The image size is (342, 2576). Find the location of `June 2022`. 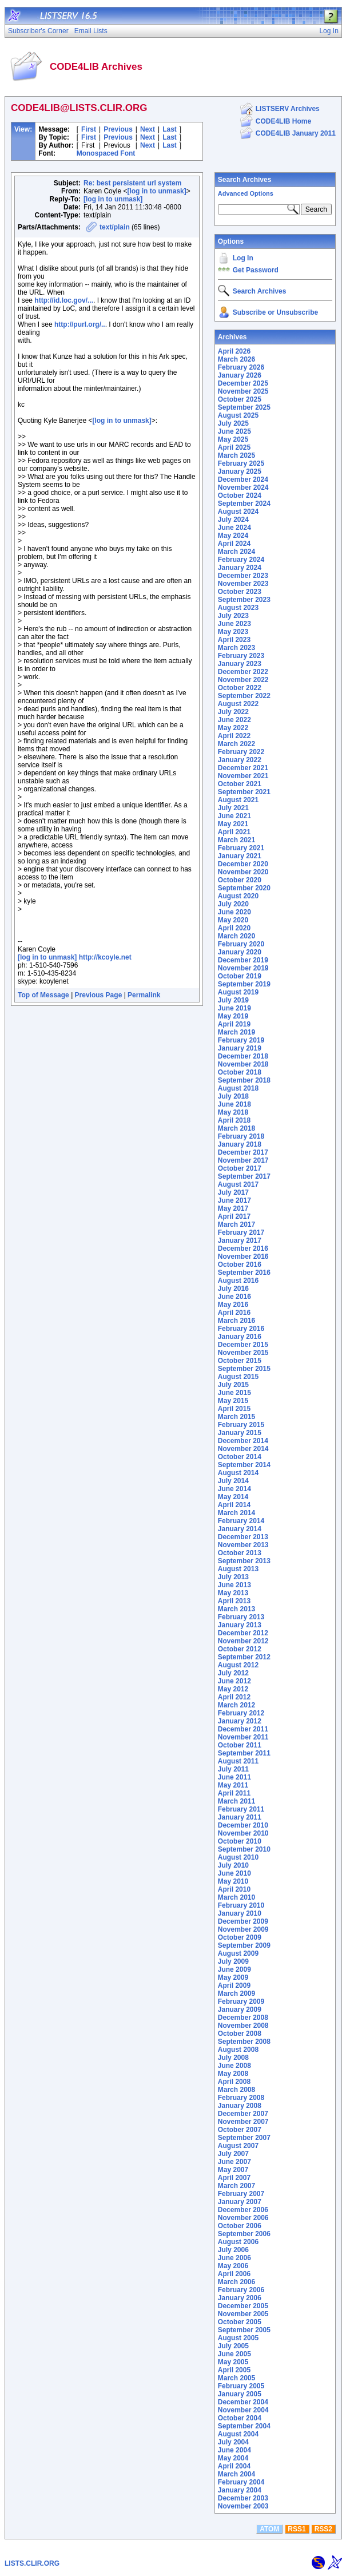

June 2022 is located at coordinates (234, 720).